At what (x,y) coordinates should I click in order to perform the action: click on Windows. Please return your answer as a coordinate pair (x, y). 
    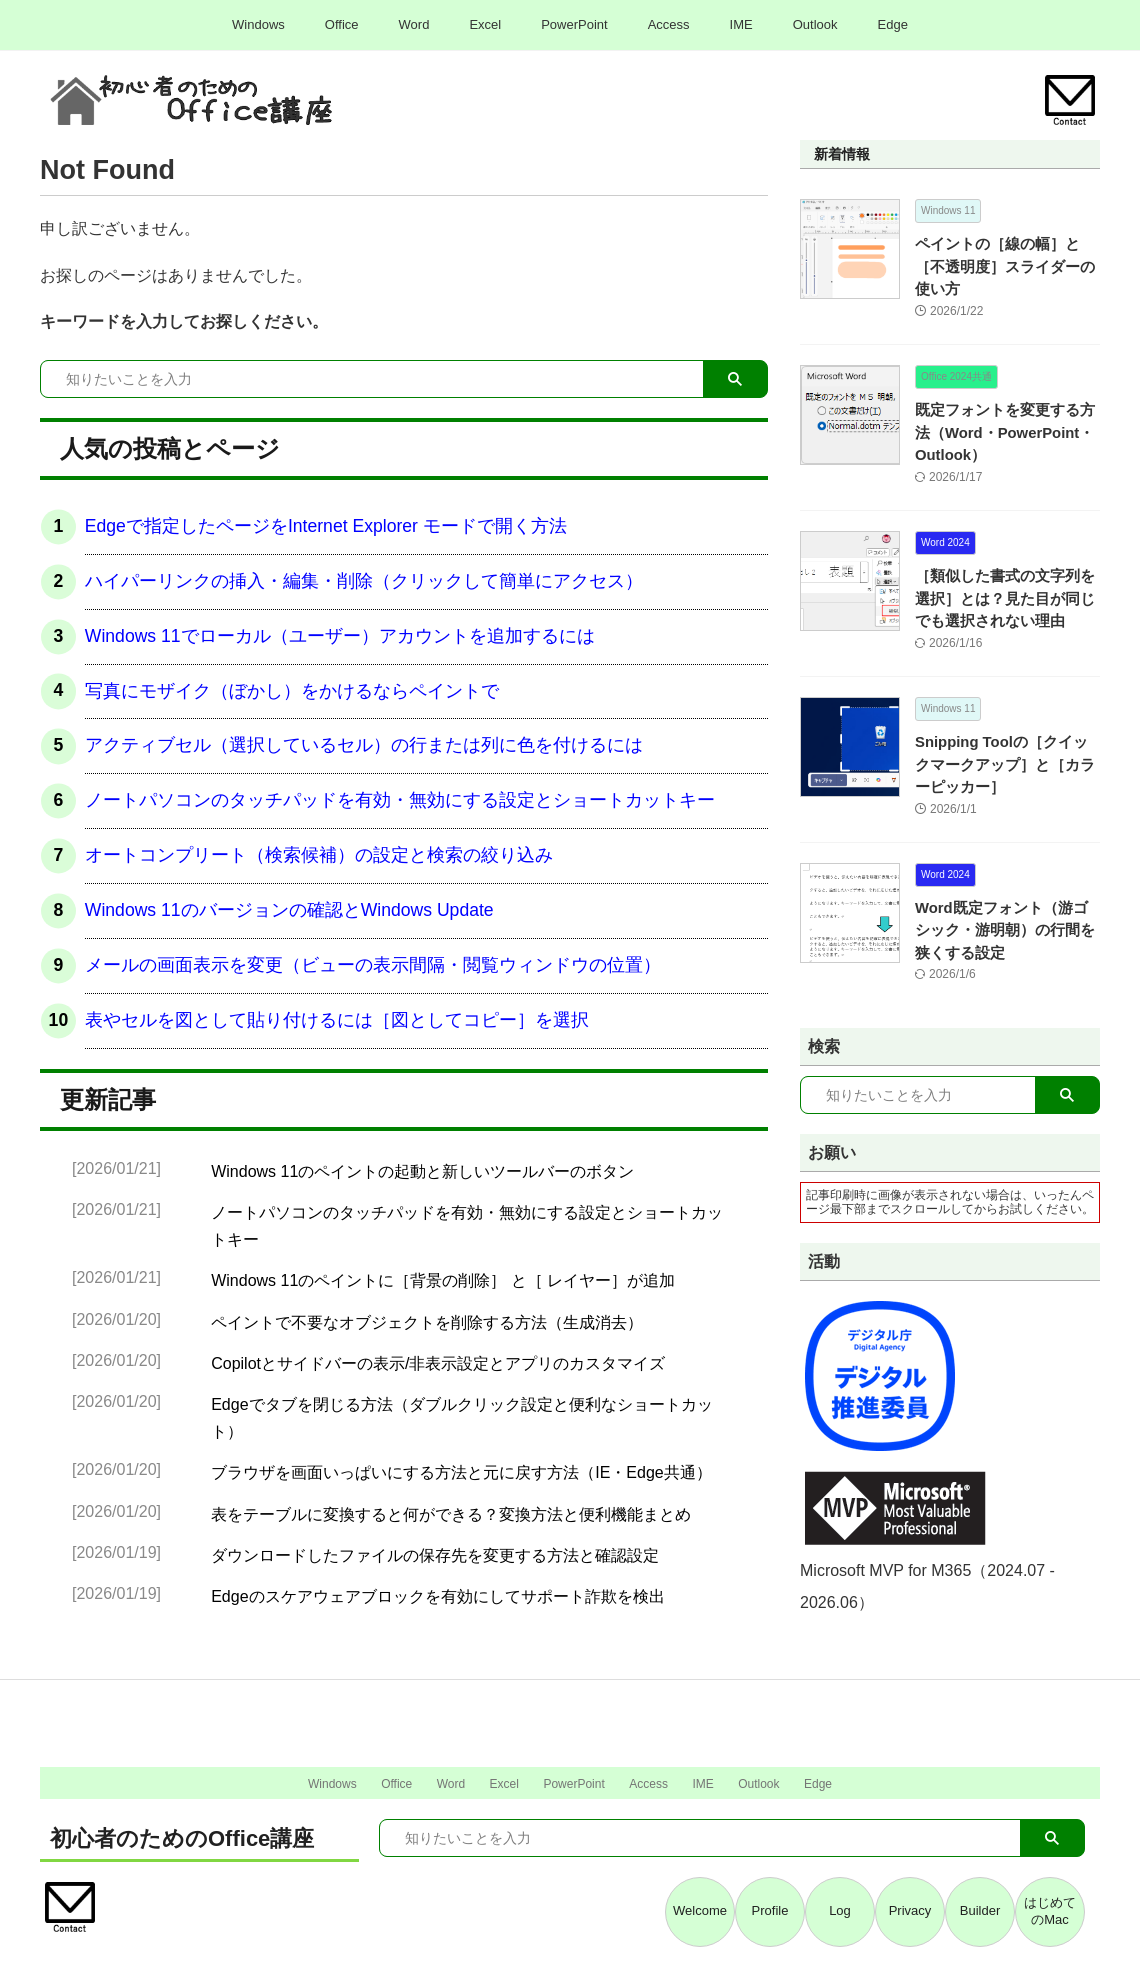
    Looking at the image, I should click on (258, 24).